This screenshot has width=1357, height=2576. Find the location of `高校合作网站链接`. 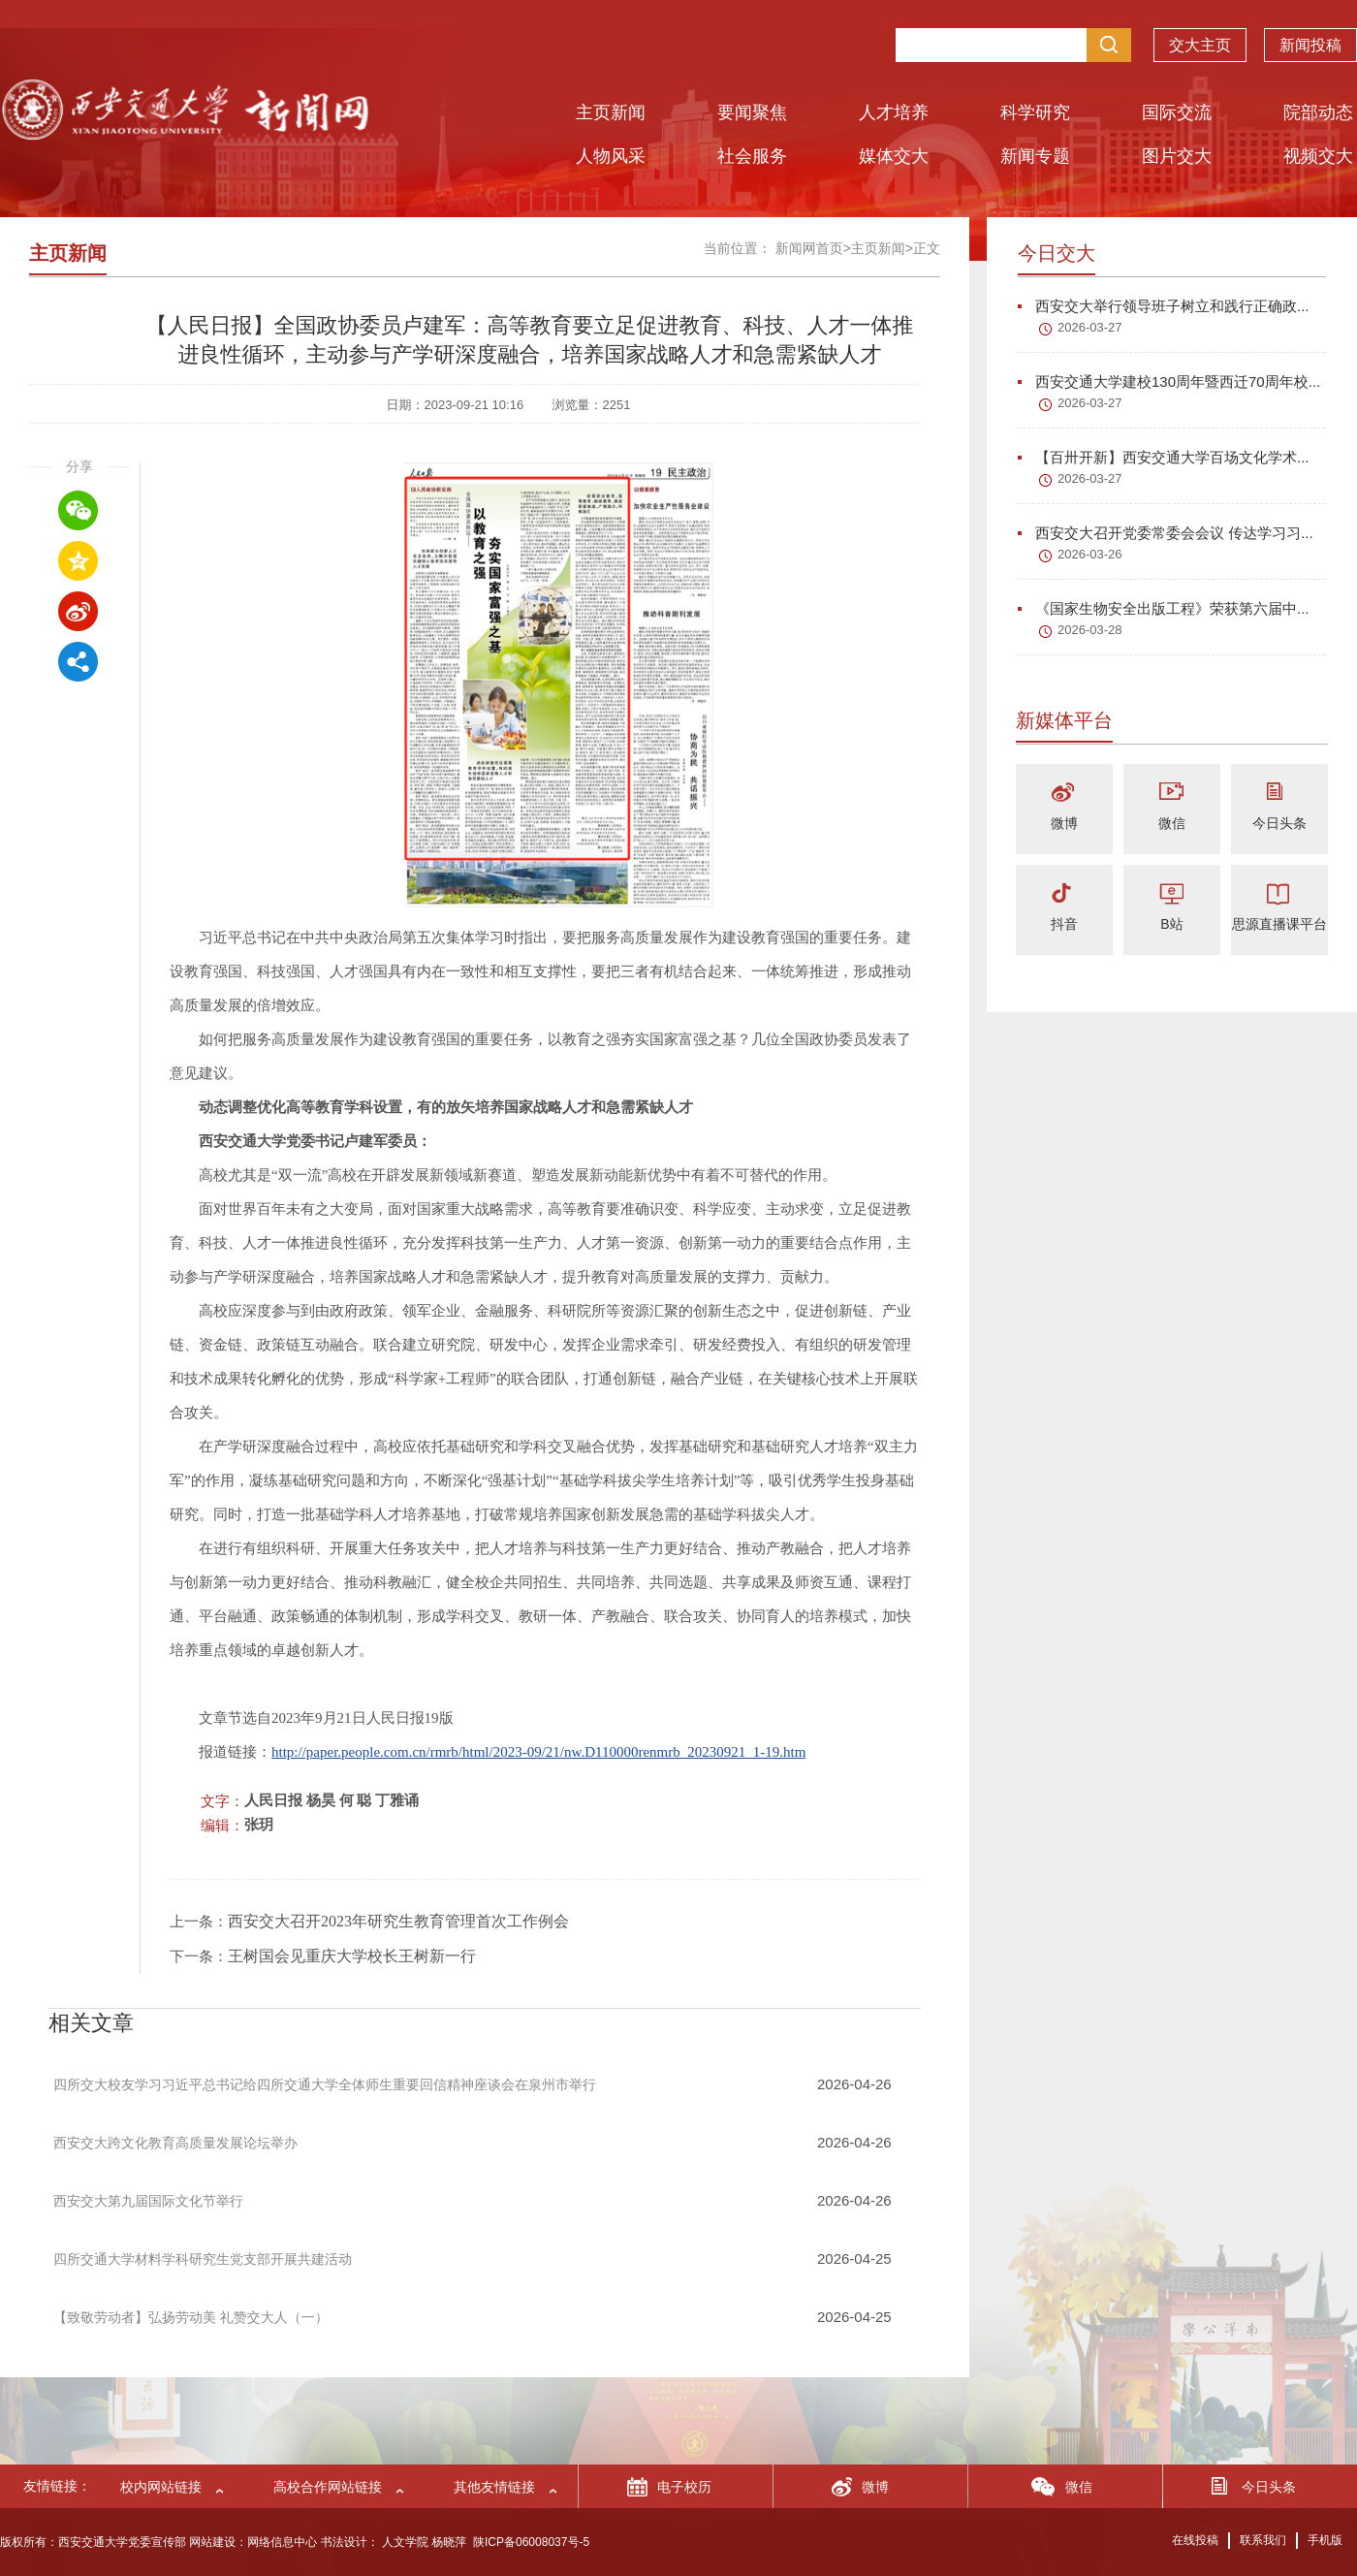

高校合作网站链接 is located at coordinates (327, 2487).